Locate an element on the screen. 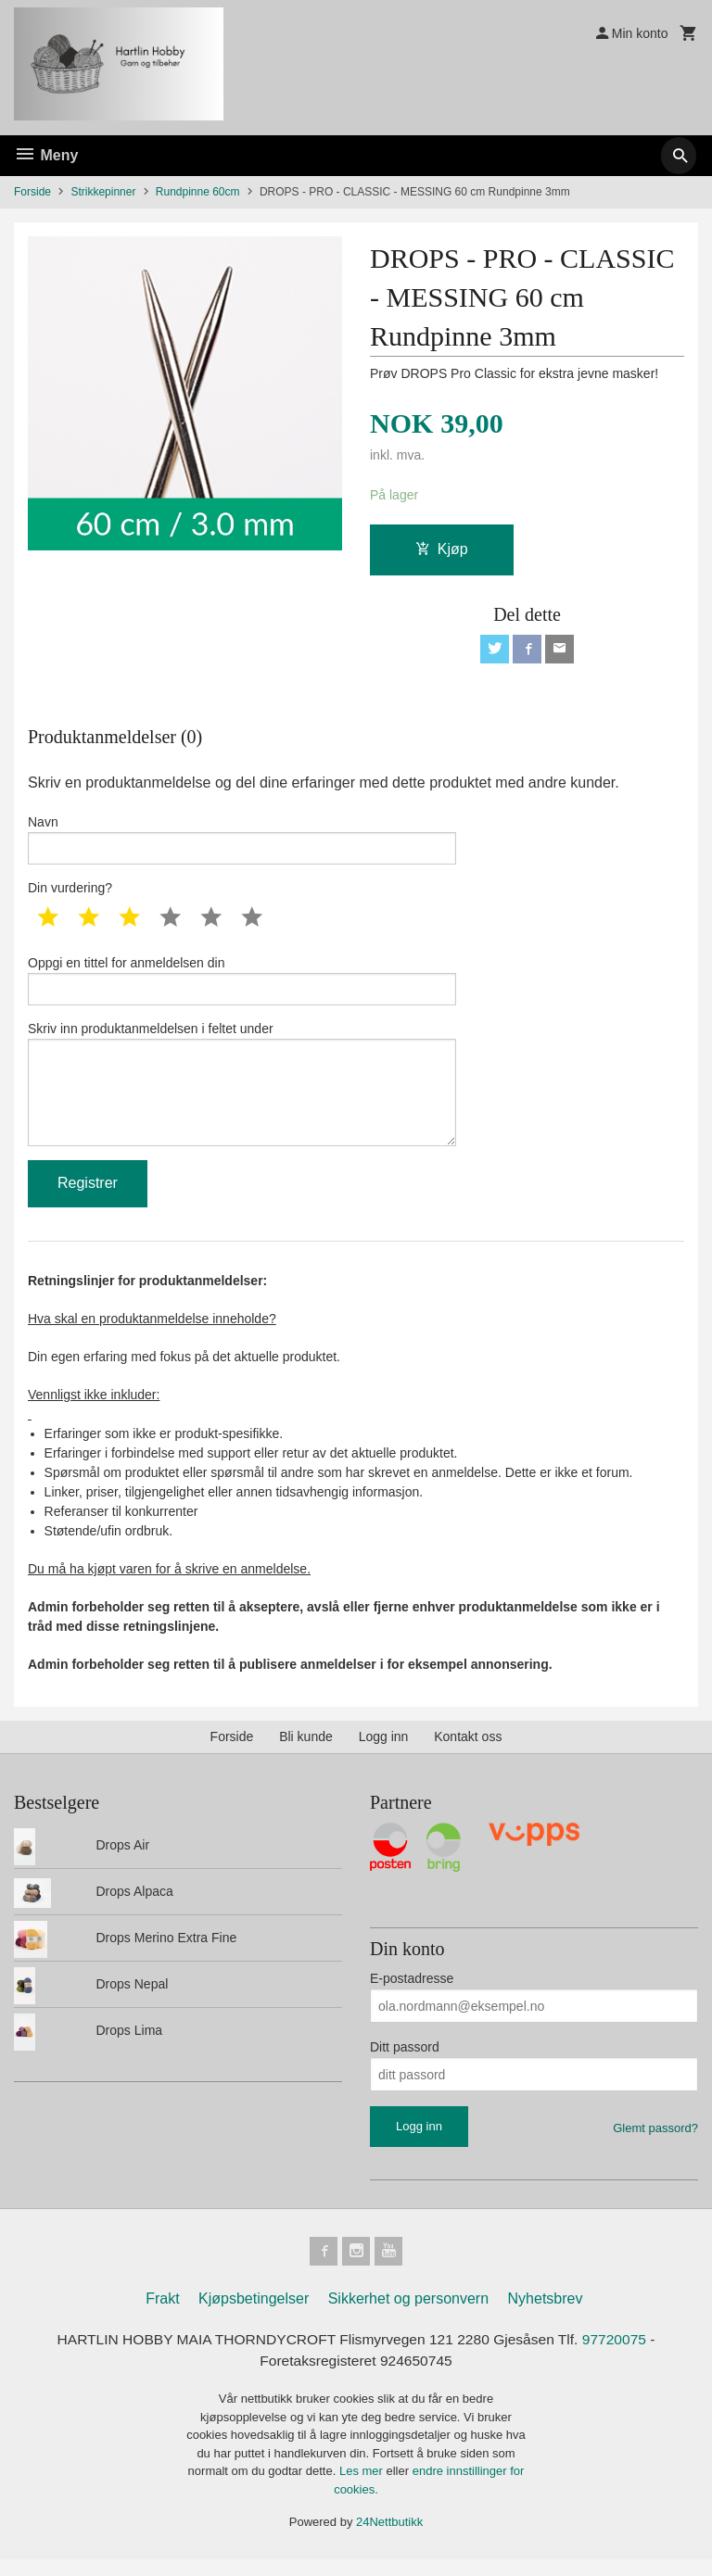  Skriv inn produktanmeldelsen i feltet under is located at coordinates (242, 1094).